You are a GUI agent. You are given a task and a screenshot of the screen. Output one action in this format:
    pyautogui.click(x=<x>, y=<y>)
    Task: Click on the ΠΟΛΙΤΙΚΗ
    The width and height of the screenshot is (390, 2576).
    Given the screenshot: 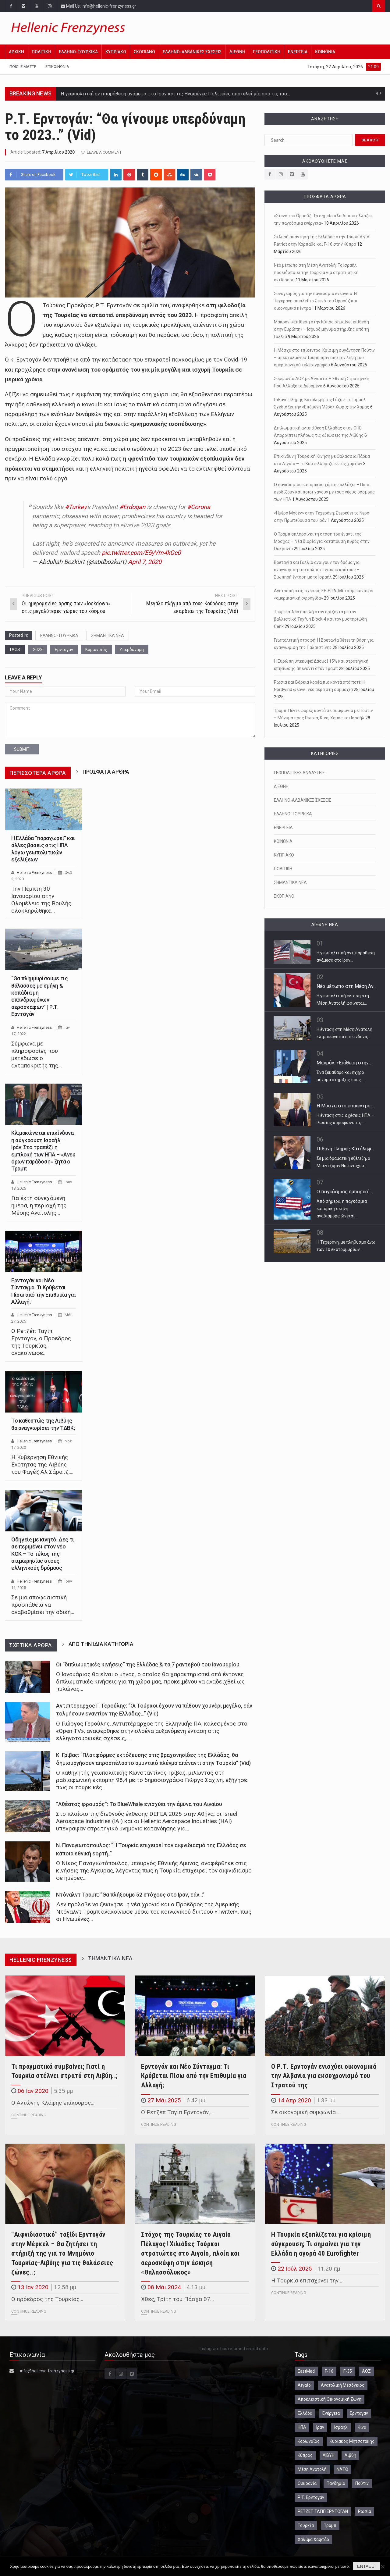 What is the action you would take?
    pyautogui.click(x=41, y=51)
    